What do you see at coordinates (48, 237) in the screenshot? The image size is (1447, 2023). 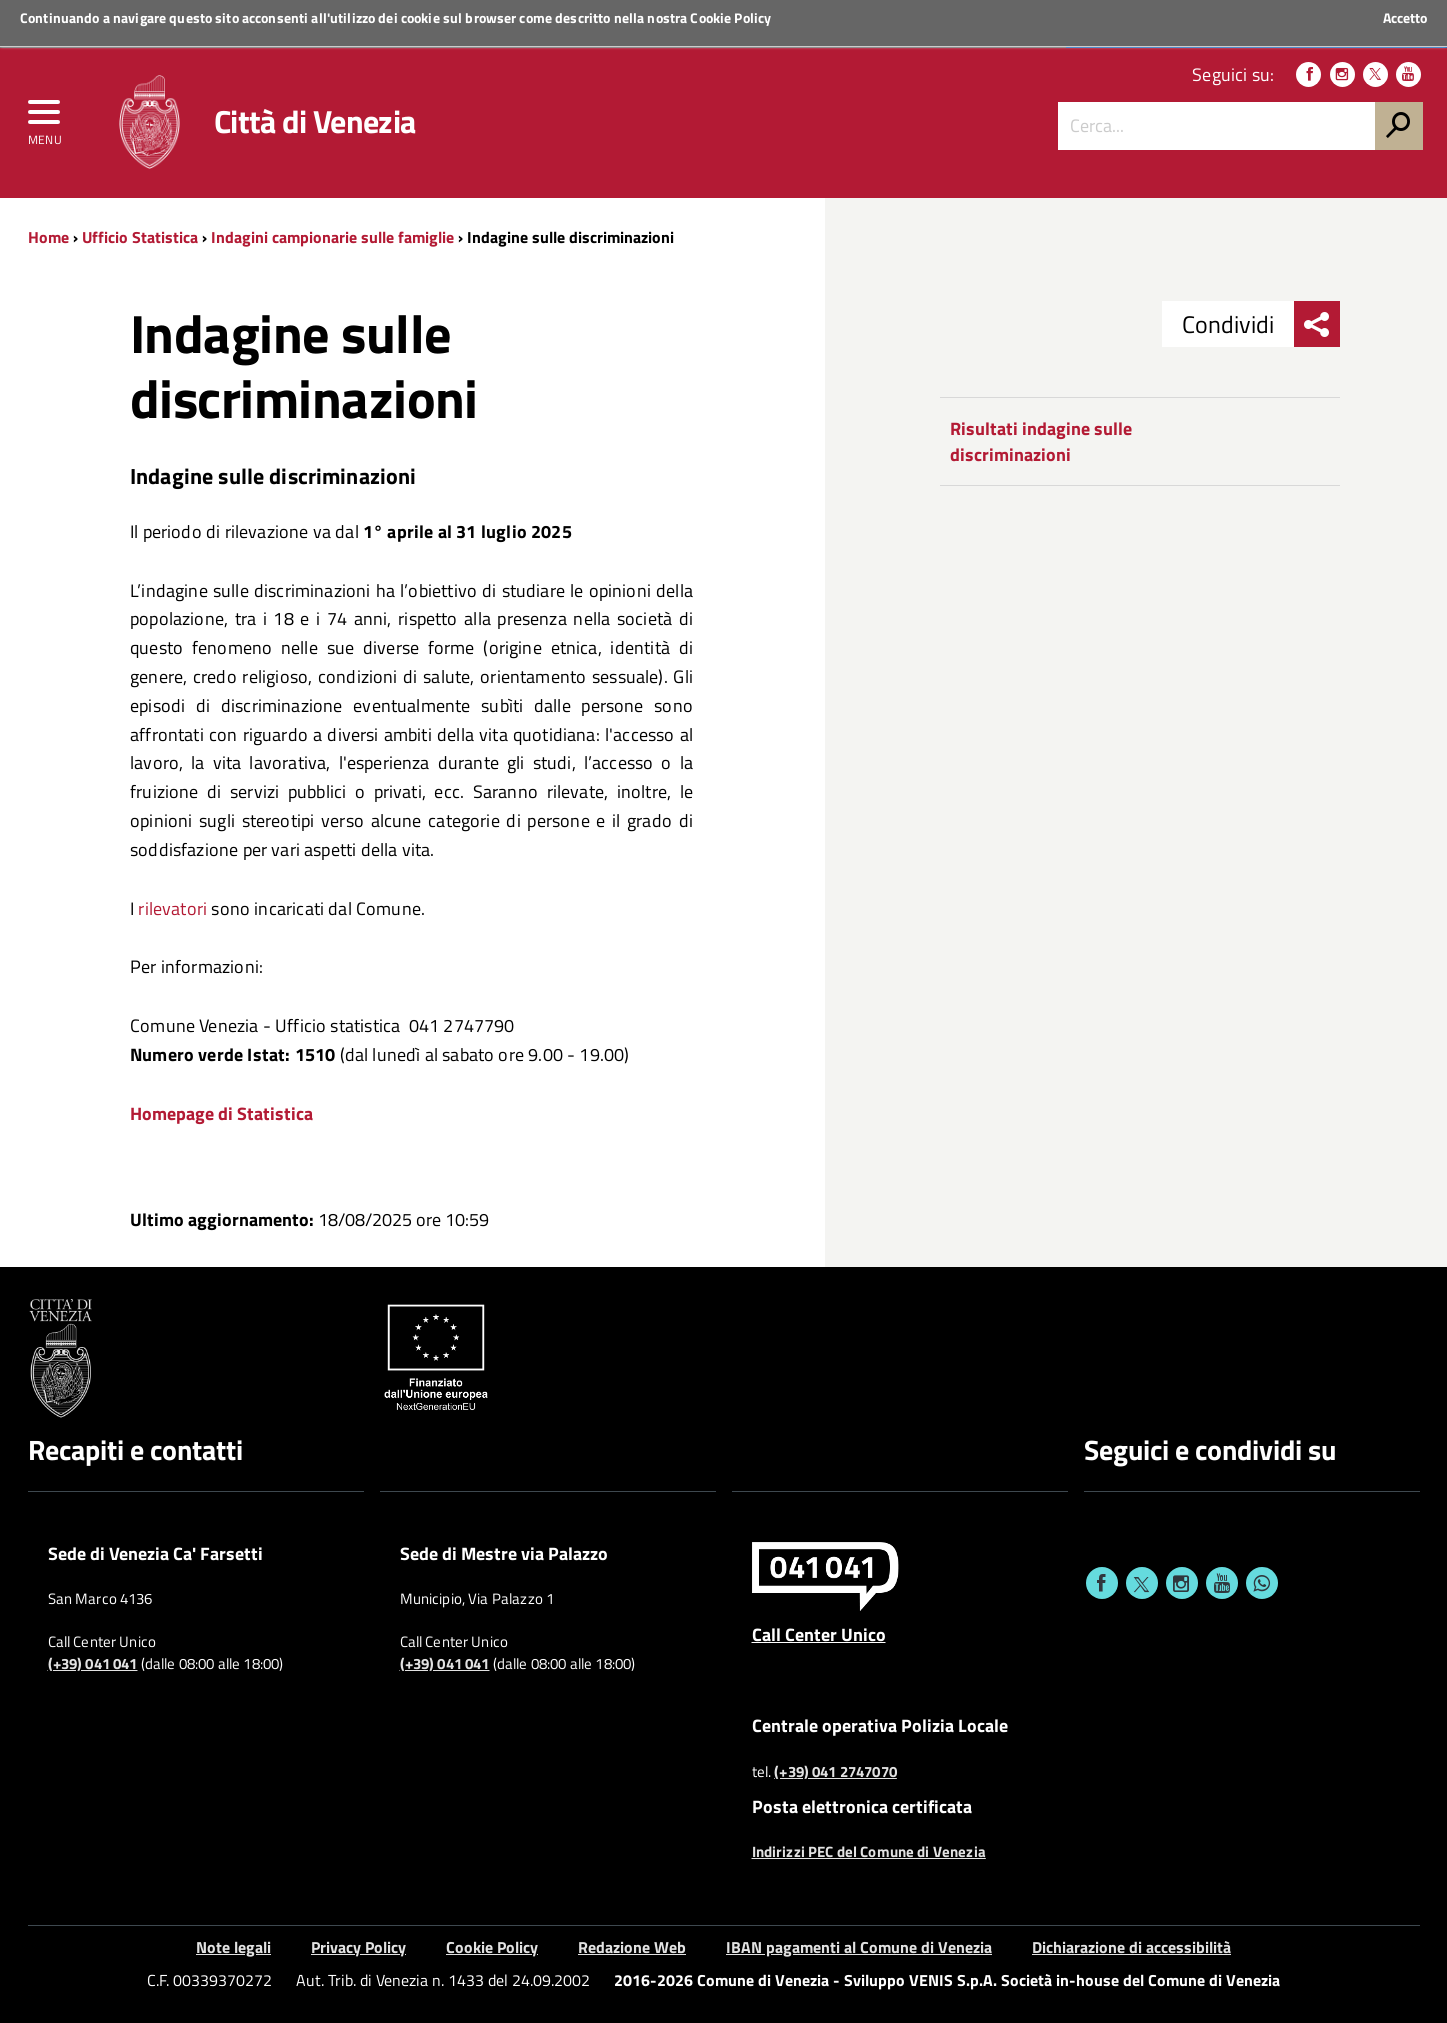 I see `Home` at bounding box center [48, 237].